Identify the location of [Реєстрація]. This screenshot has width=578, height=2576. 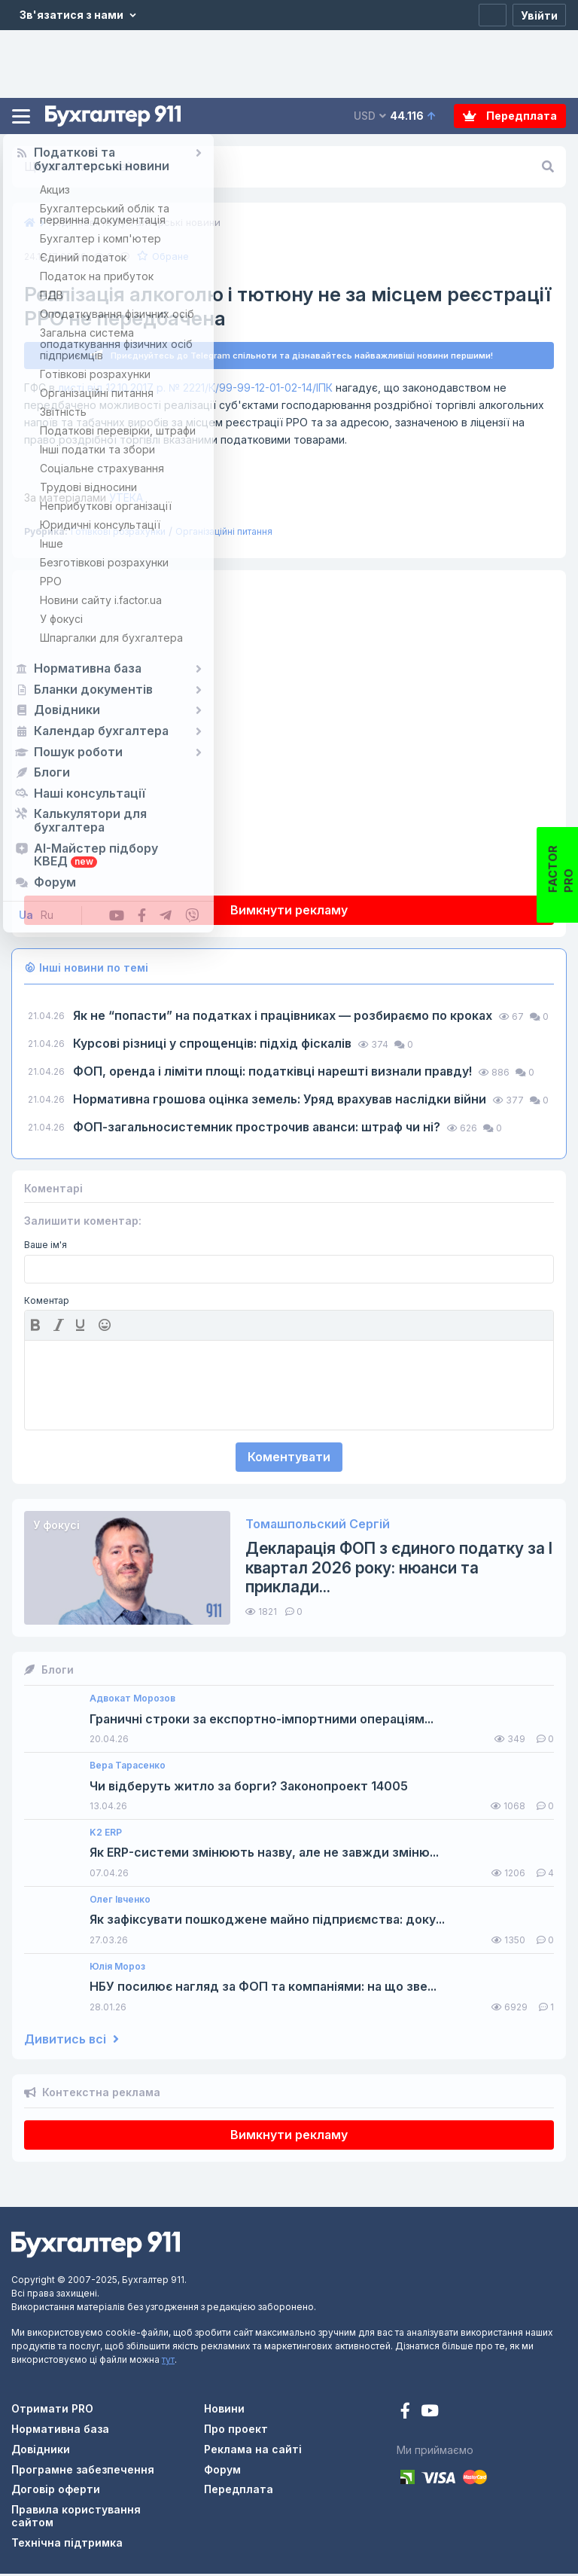
(493, 15).